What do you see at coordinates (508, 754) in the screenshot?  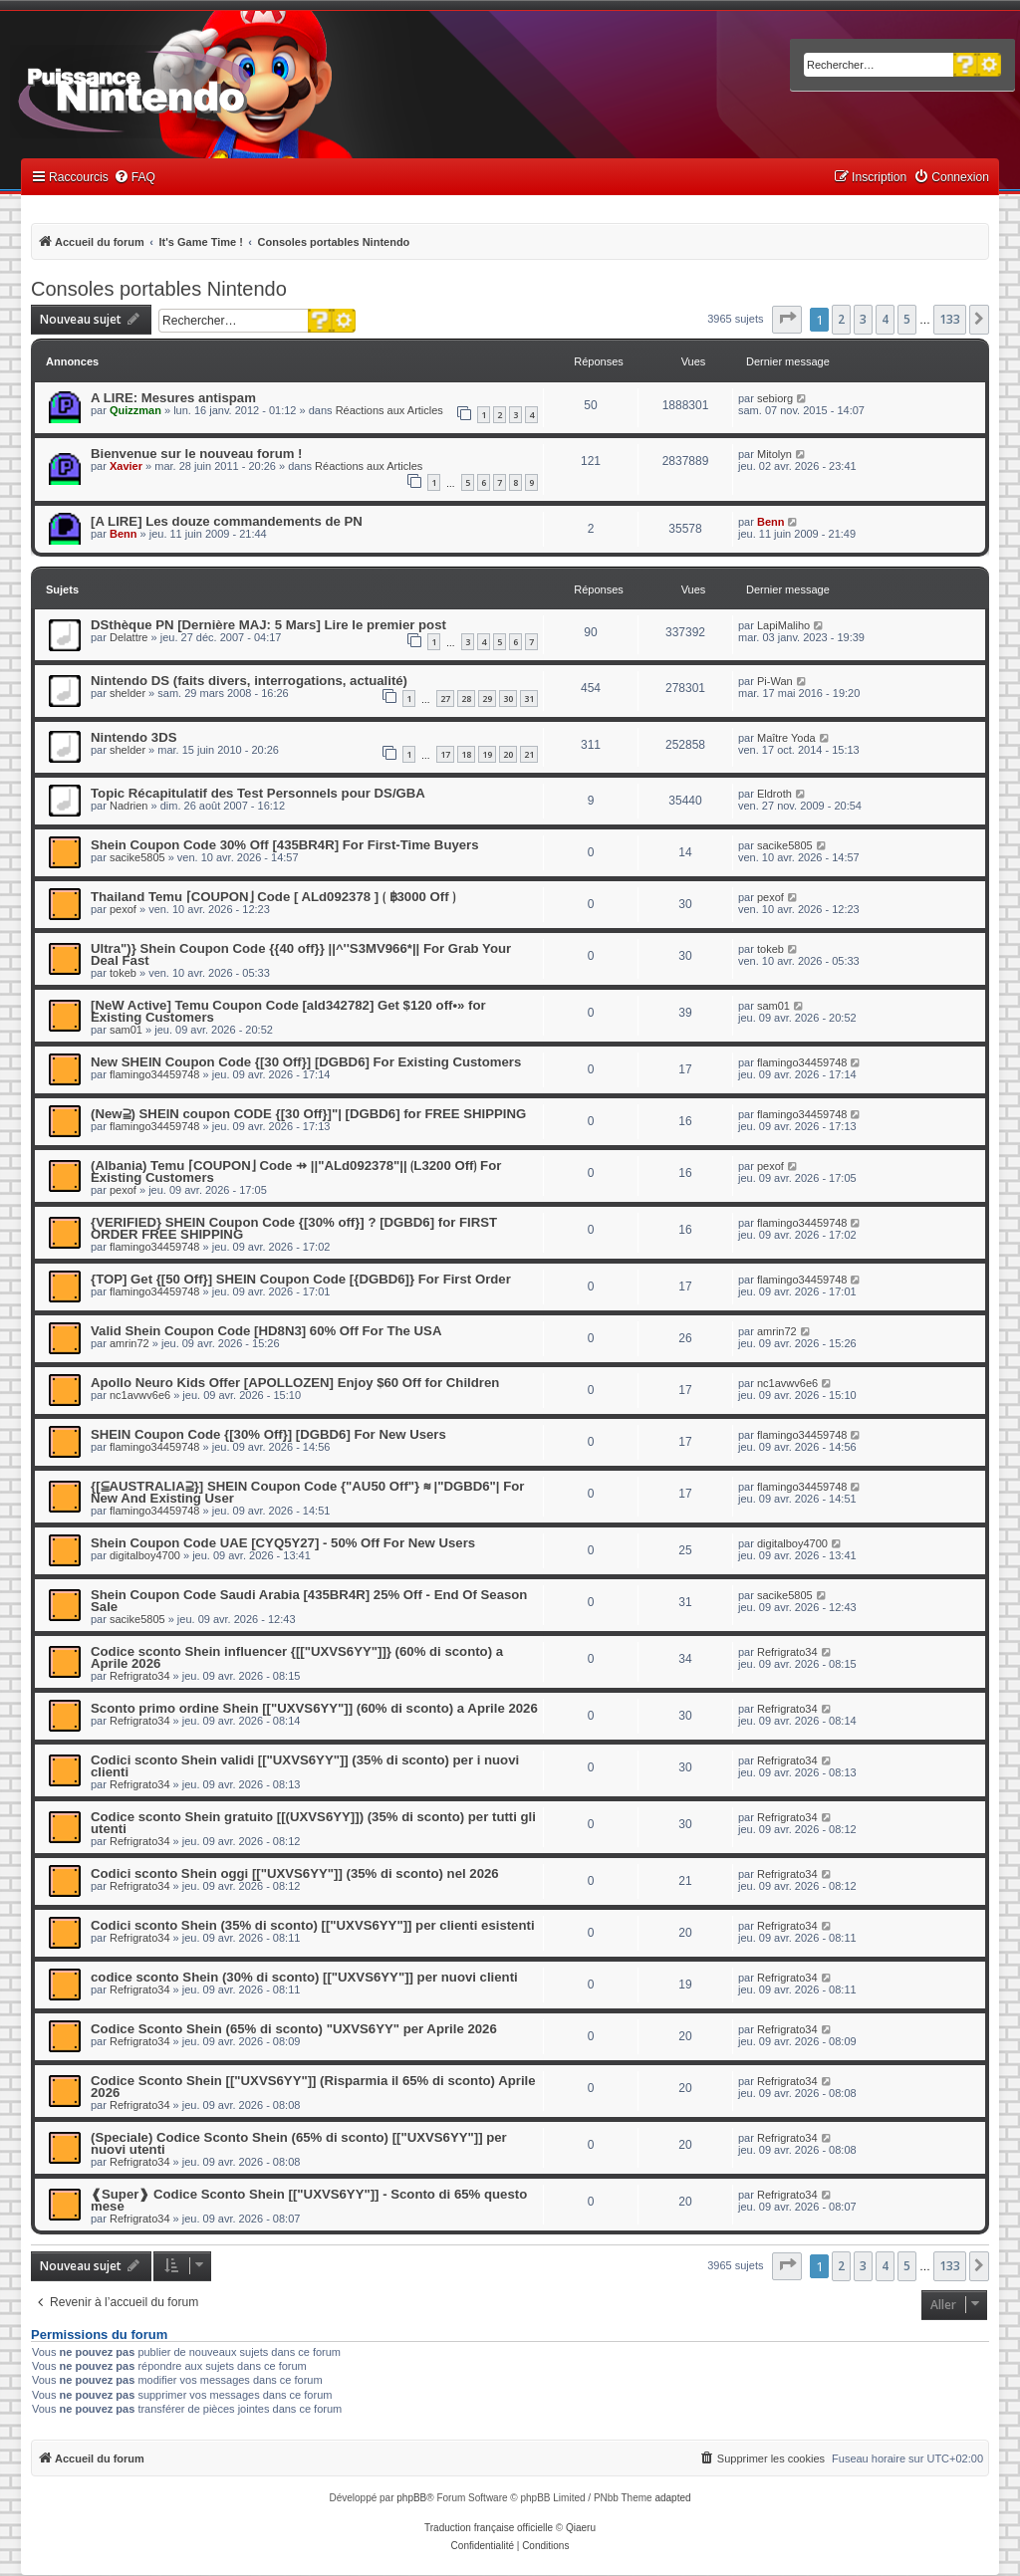 I see `20` at bounding box center [508, 754].